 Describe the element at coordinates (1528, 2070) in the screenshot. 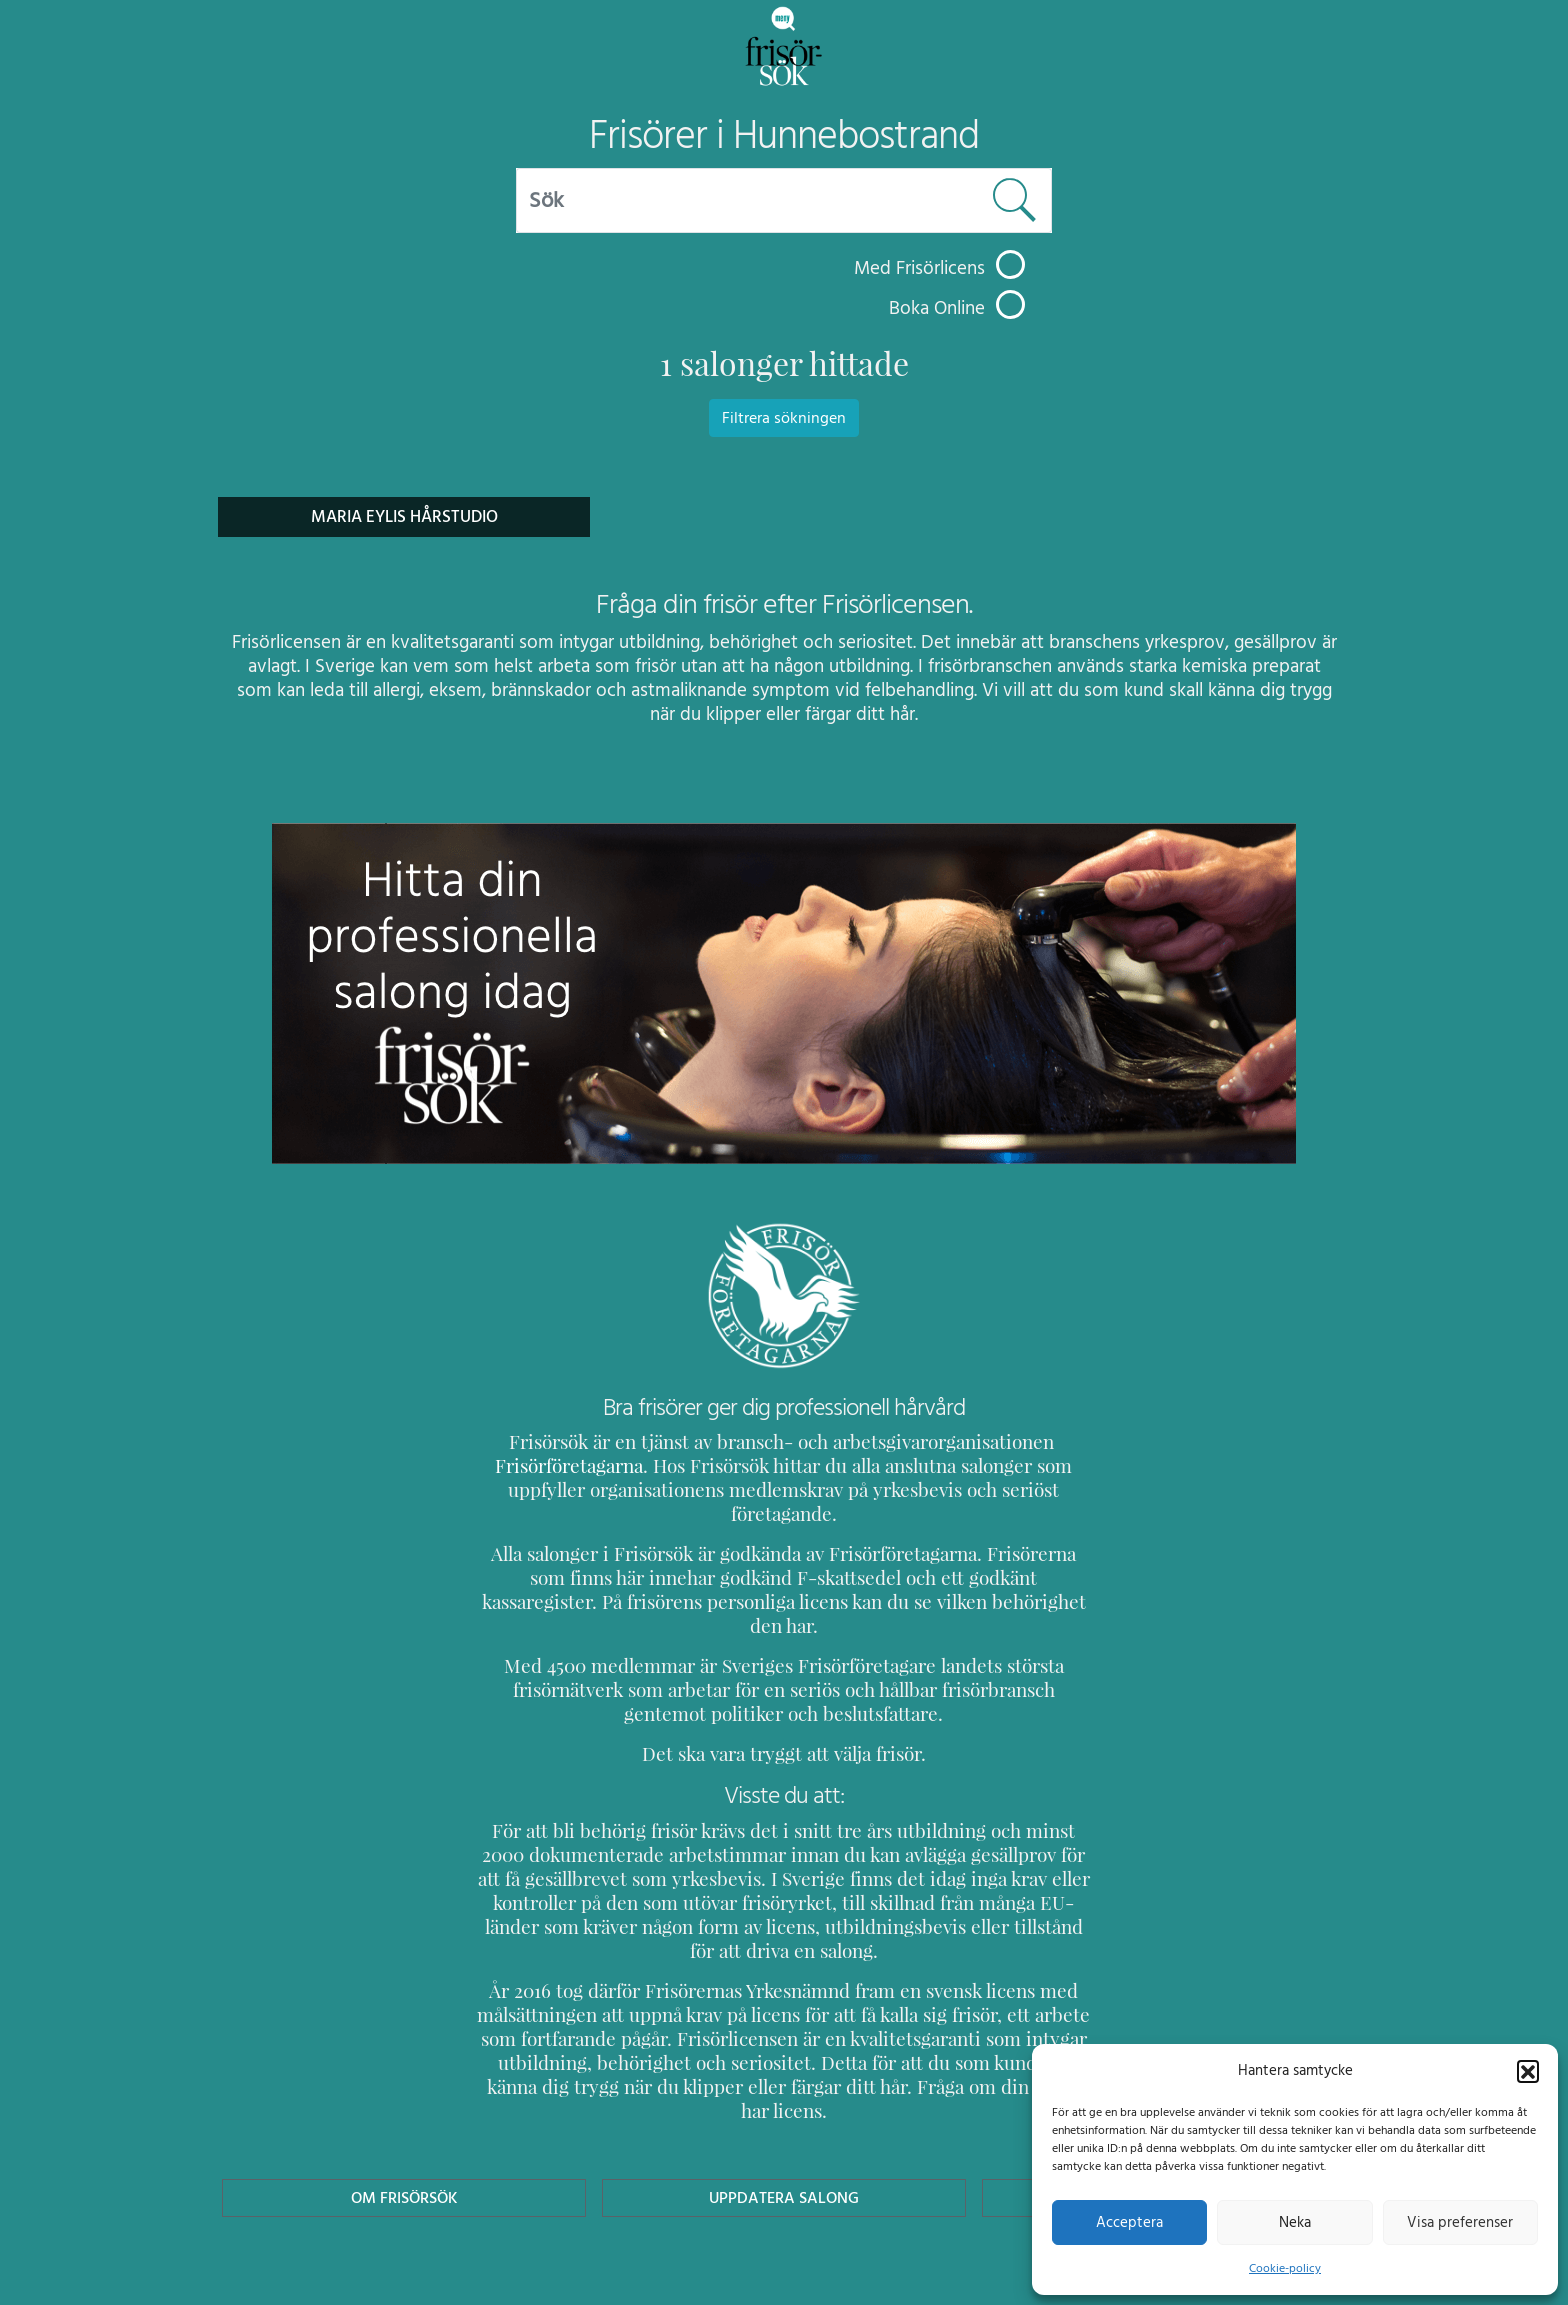

I see `[button]` at that location.